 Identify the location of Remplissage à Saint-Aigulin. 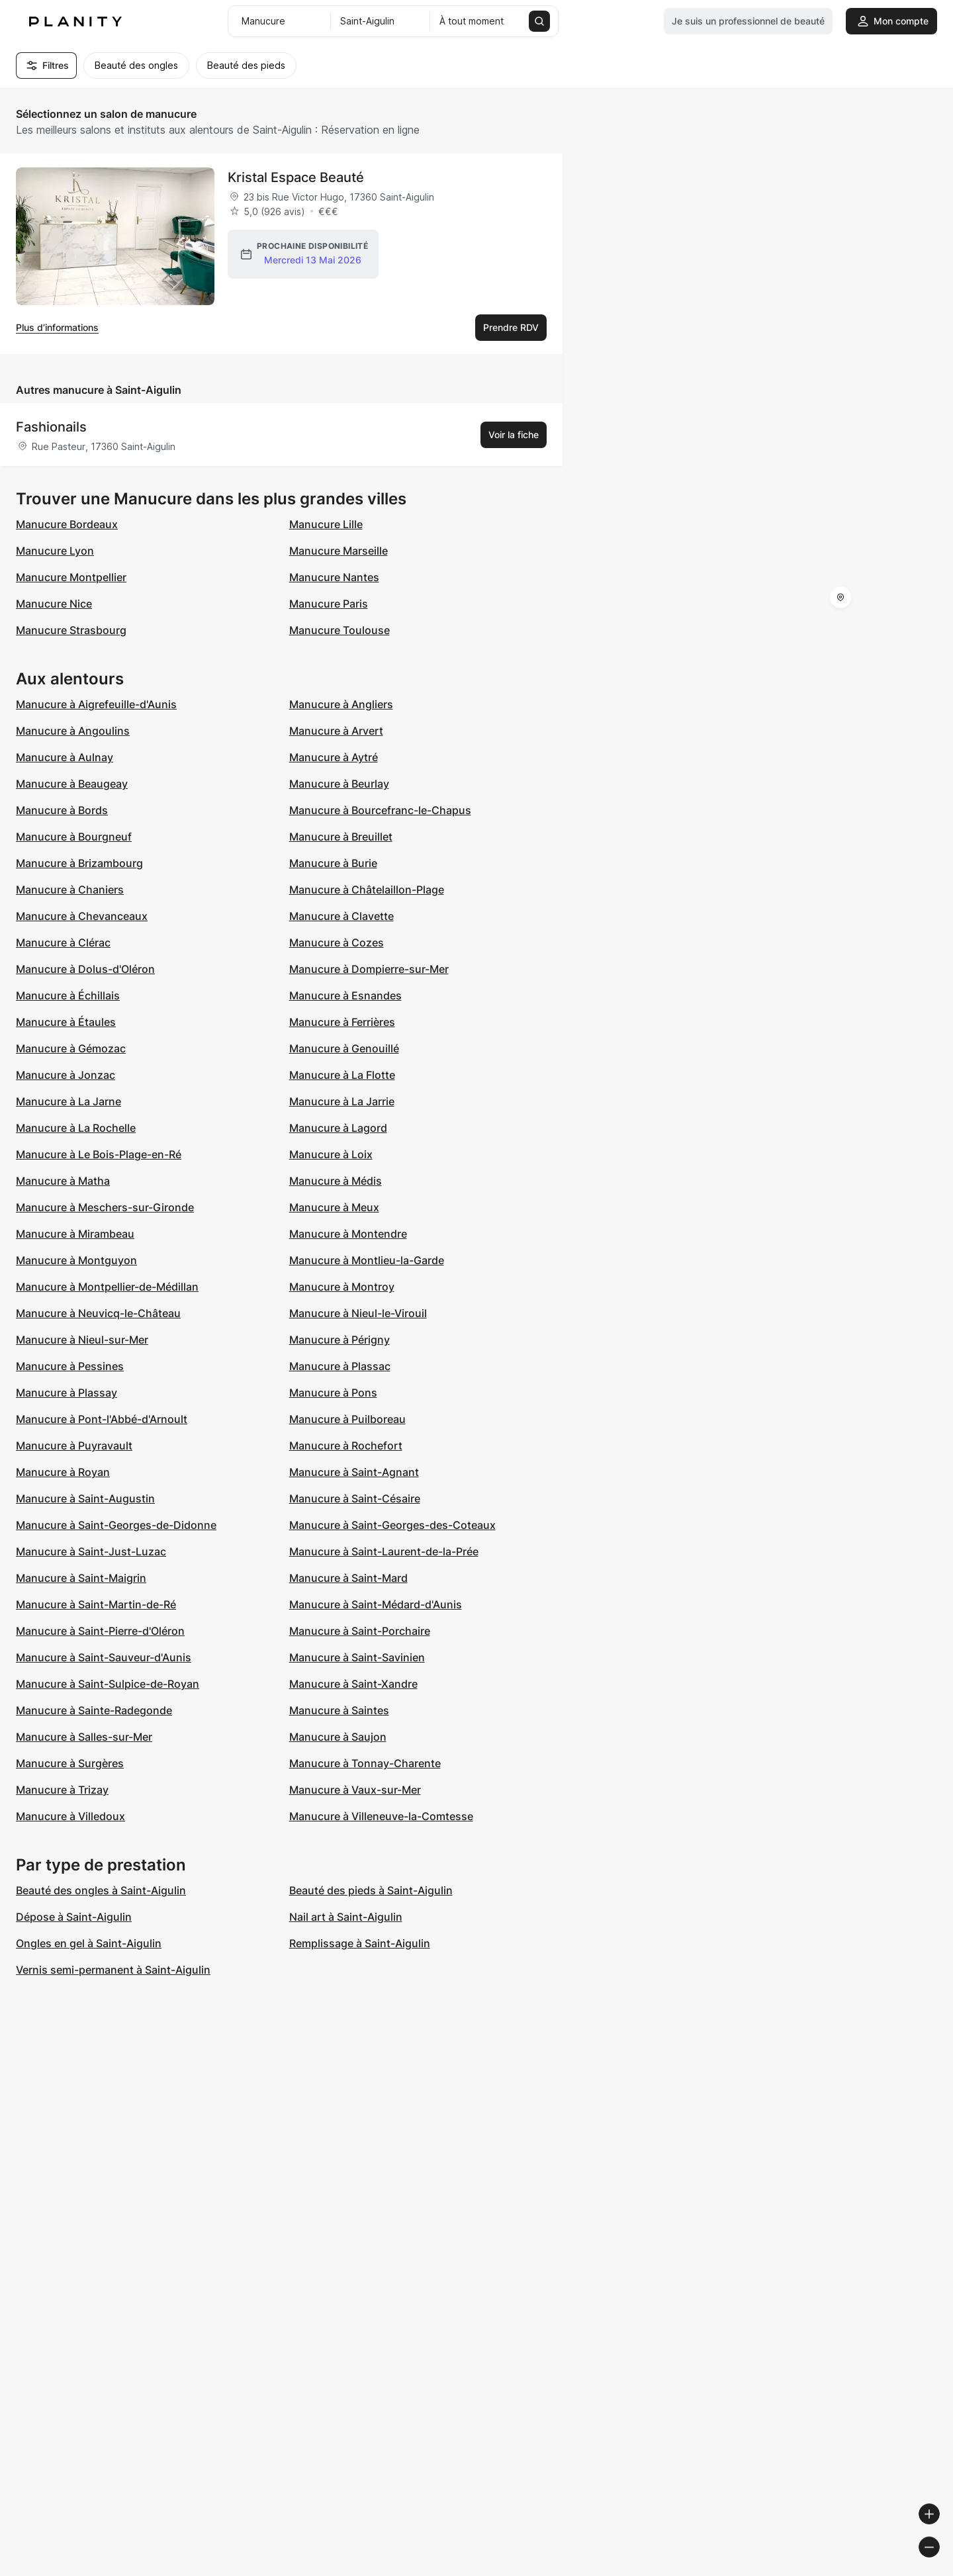
(359, 1943).